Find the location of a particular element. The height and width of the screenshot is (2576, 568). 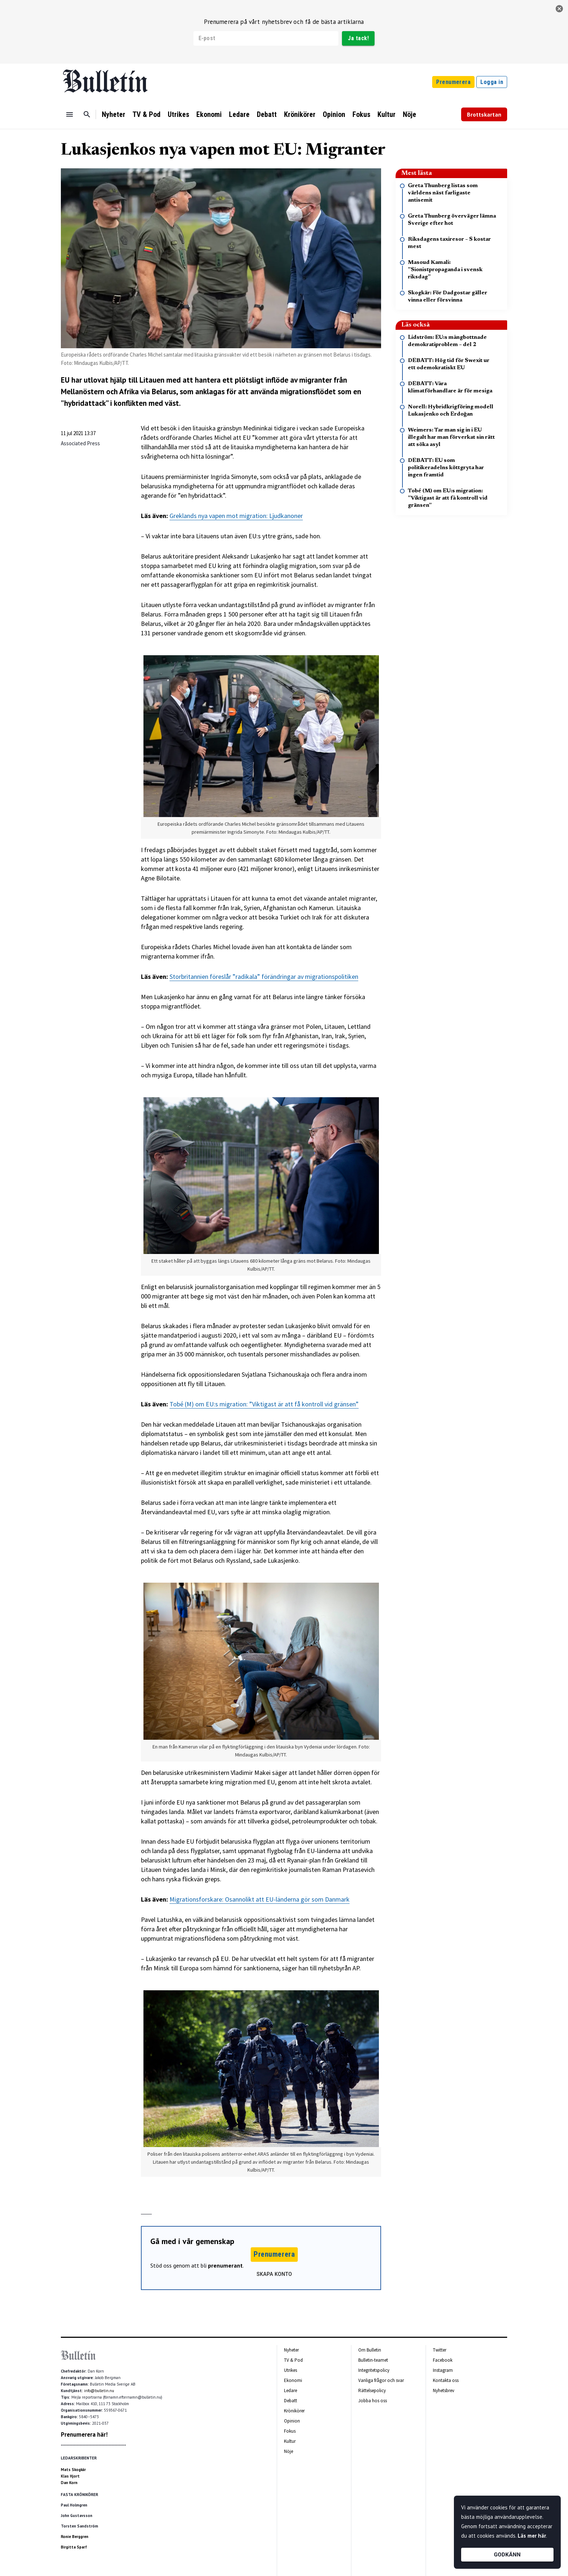

Twitter is located at coordinates (439, 2350).